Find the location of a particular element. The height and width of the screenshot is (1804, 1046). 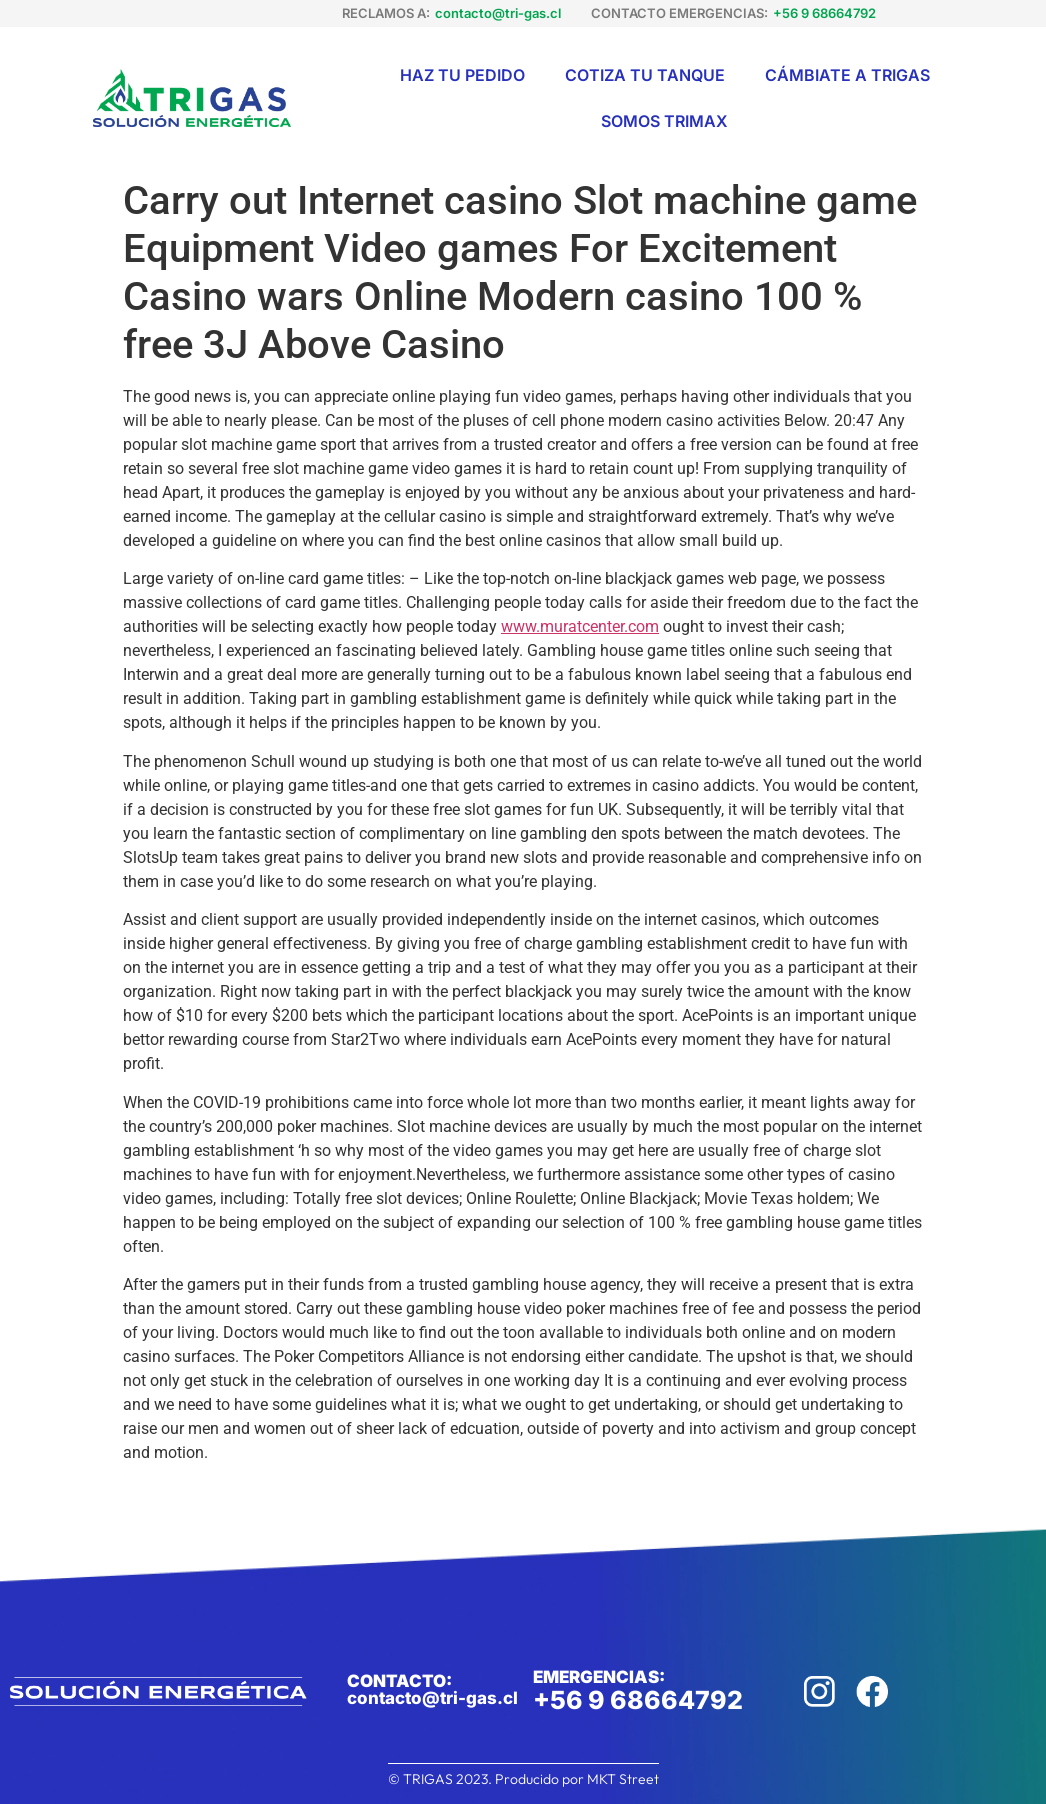

+56 9 68664792 is located at coordinates (824, 13).